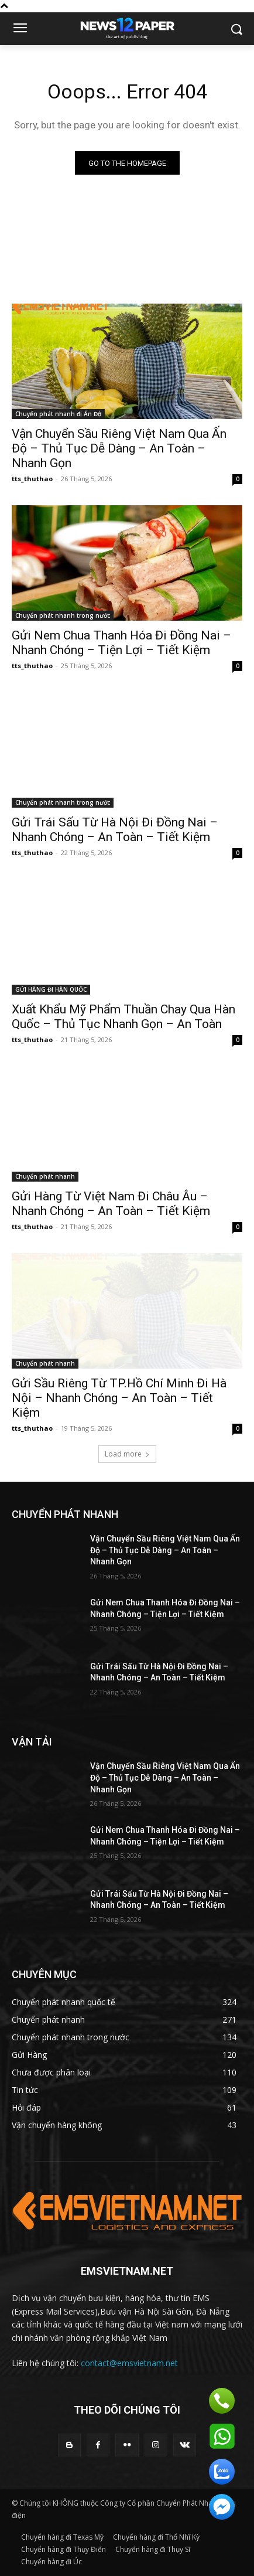  I want to click on Vận Chuyển Sầu Riêng Việt Nam Qua Ấn Độ – Thủ Tục Dễ Dàng – An Toàn – Nhanh Gọn, so click(119, 448).